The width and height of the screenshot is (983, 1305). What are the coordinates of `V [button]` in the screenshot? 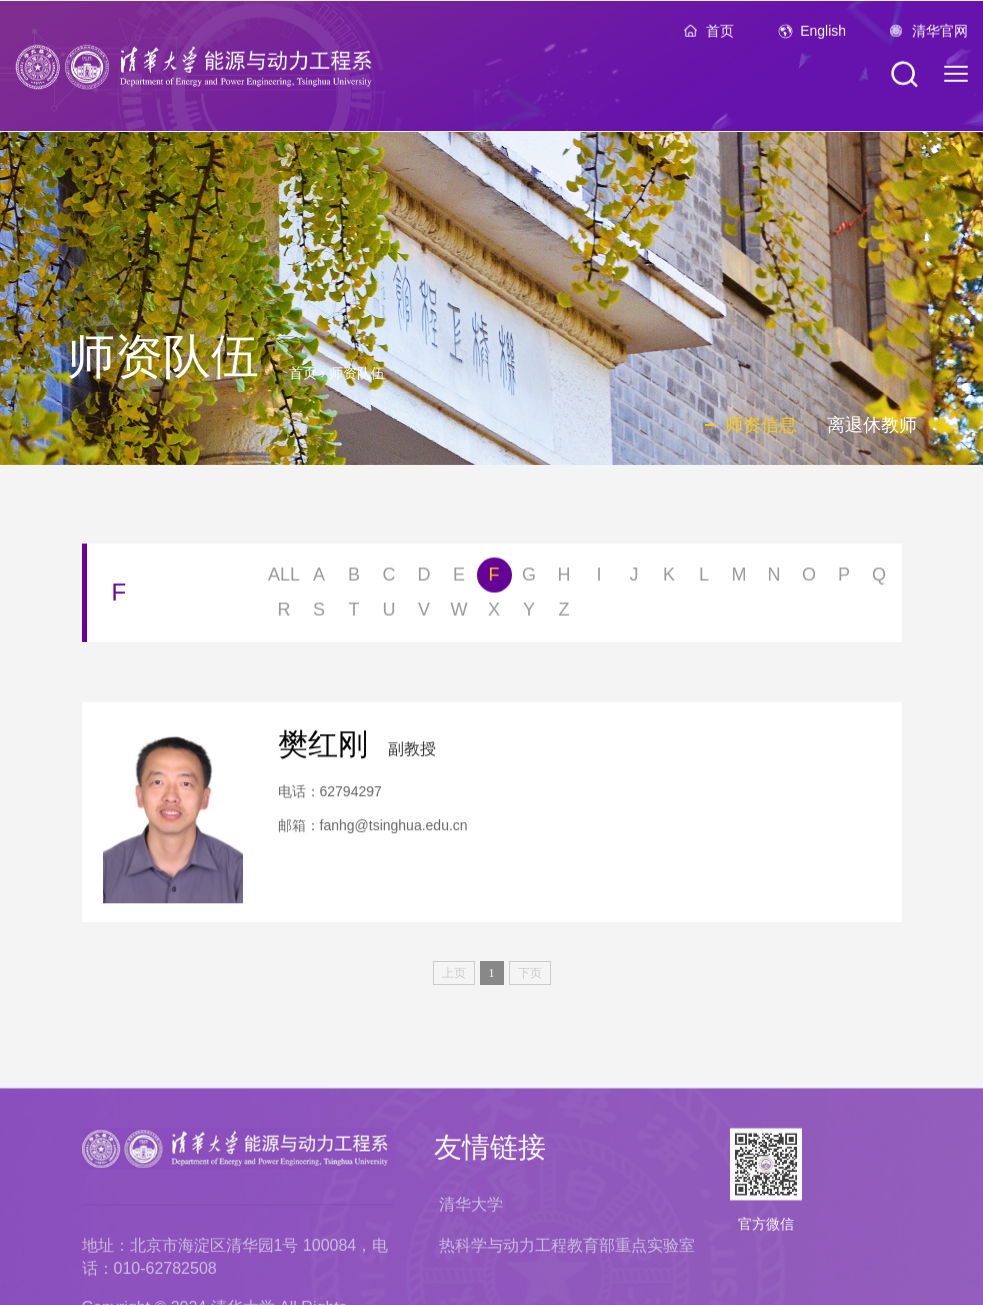 It's located at (424, 613).